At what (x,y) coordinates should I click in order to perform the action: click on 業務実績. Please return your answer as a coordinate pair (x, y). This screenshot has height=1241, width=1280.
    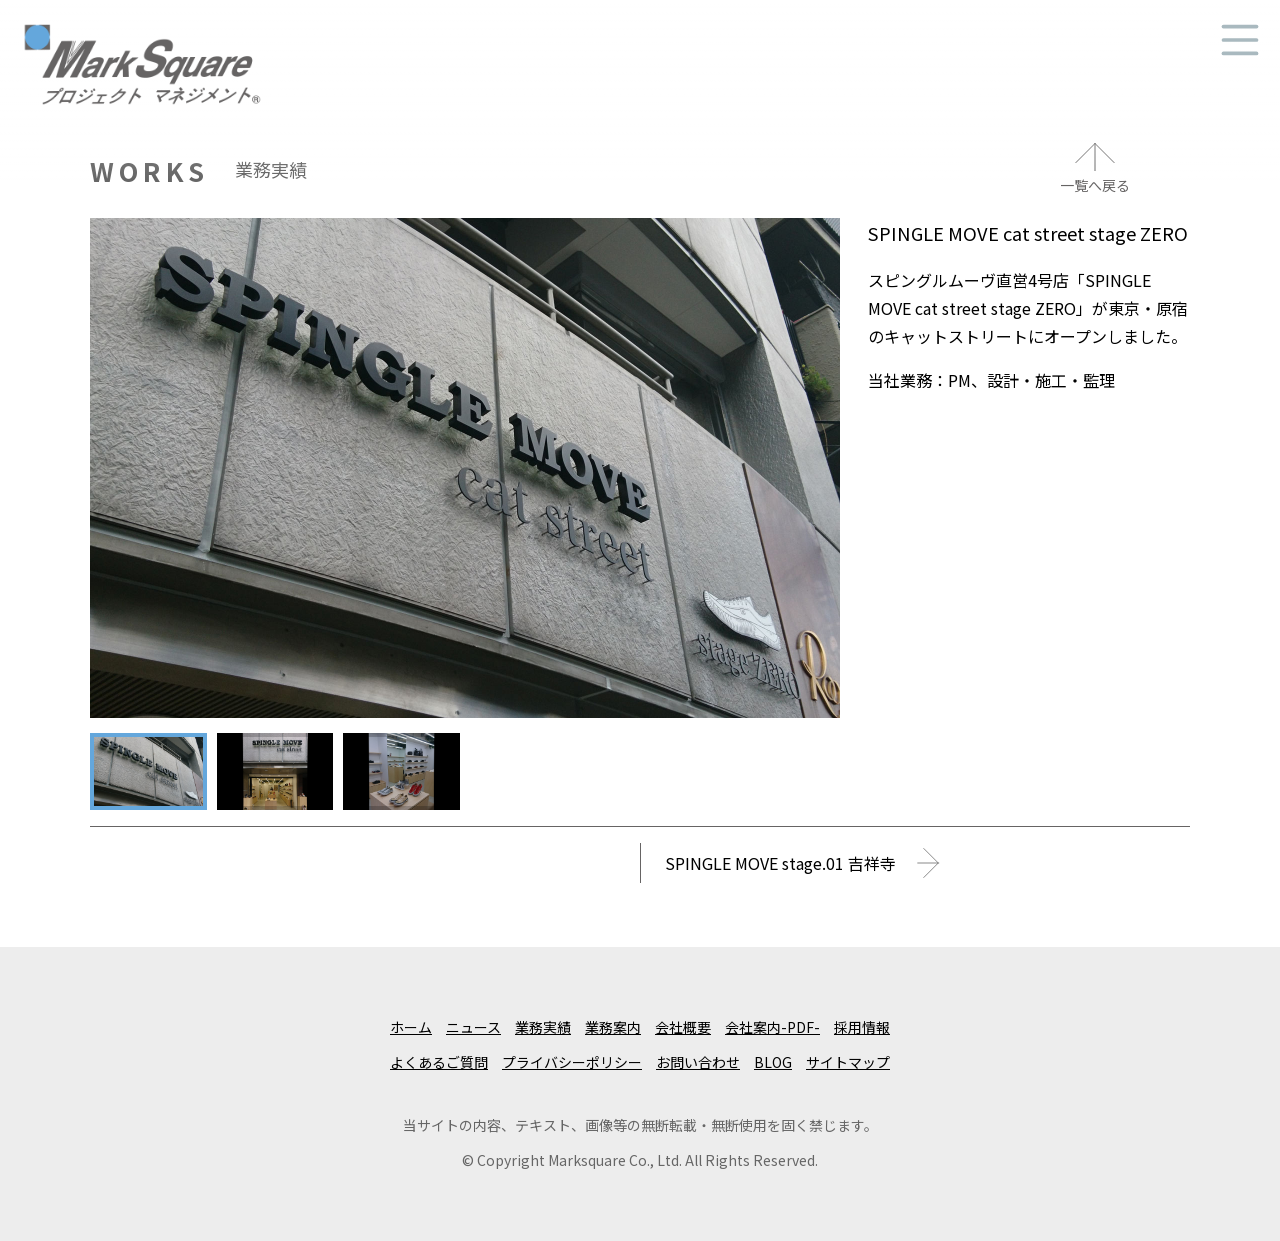
    Looking at the image, I should click on (543, 1027).